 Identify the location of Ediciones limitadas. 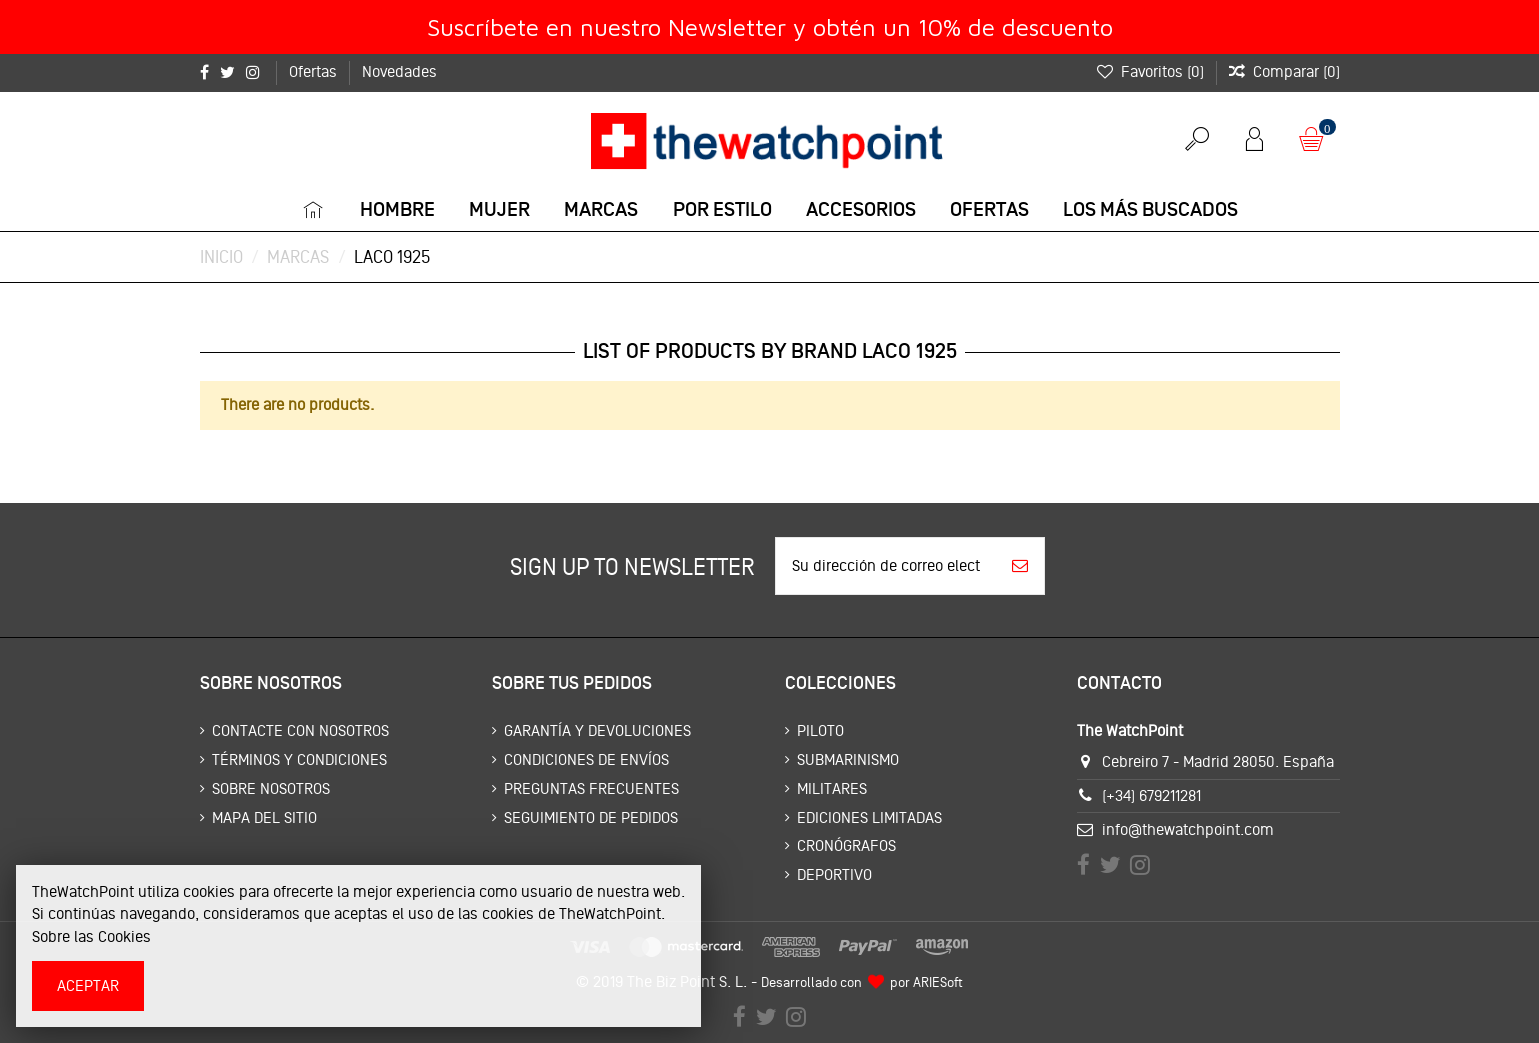
(869, 817).